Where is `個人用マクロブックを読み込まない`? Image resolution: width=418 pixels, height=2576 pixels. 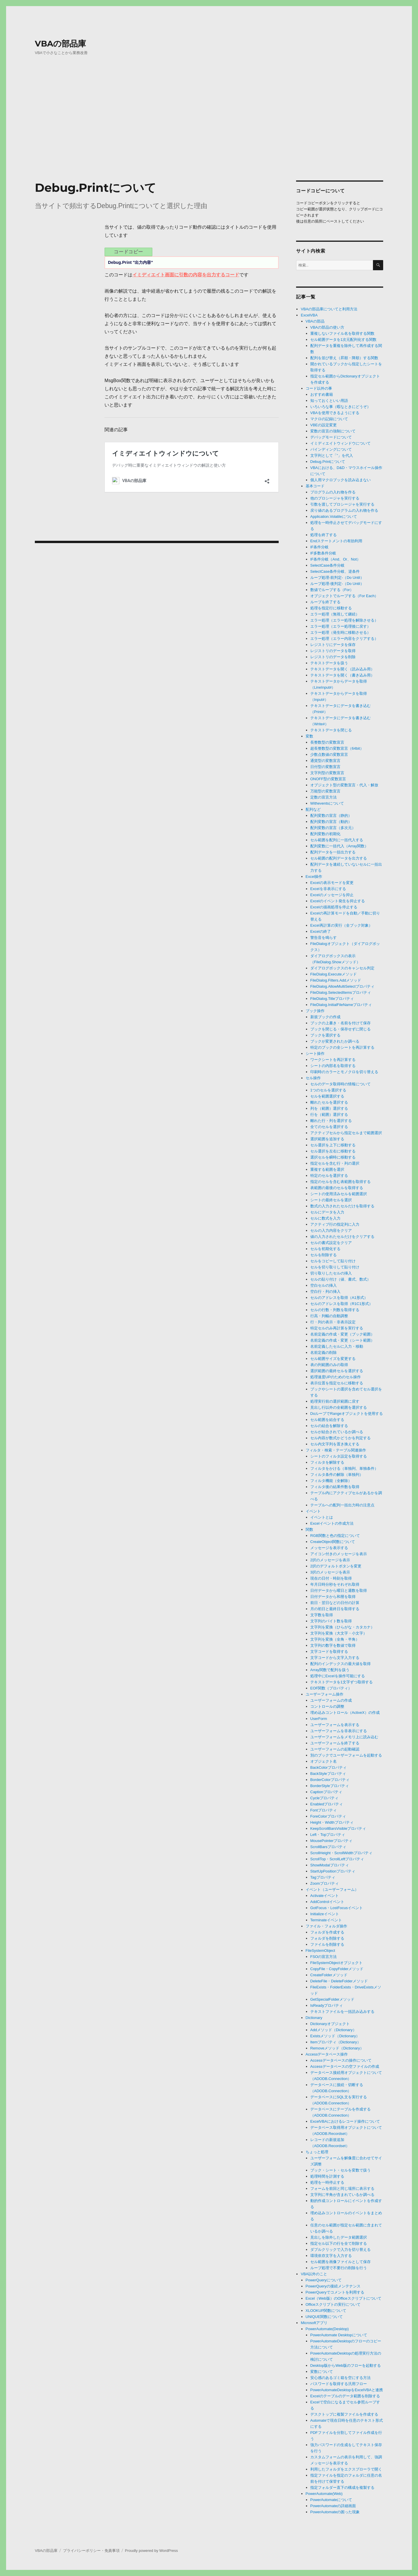
個人用マクロブックを読み込まない is located at coordinates (340, 480).